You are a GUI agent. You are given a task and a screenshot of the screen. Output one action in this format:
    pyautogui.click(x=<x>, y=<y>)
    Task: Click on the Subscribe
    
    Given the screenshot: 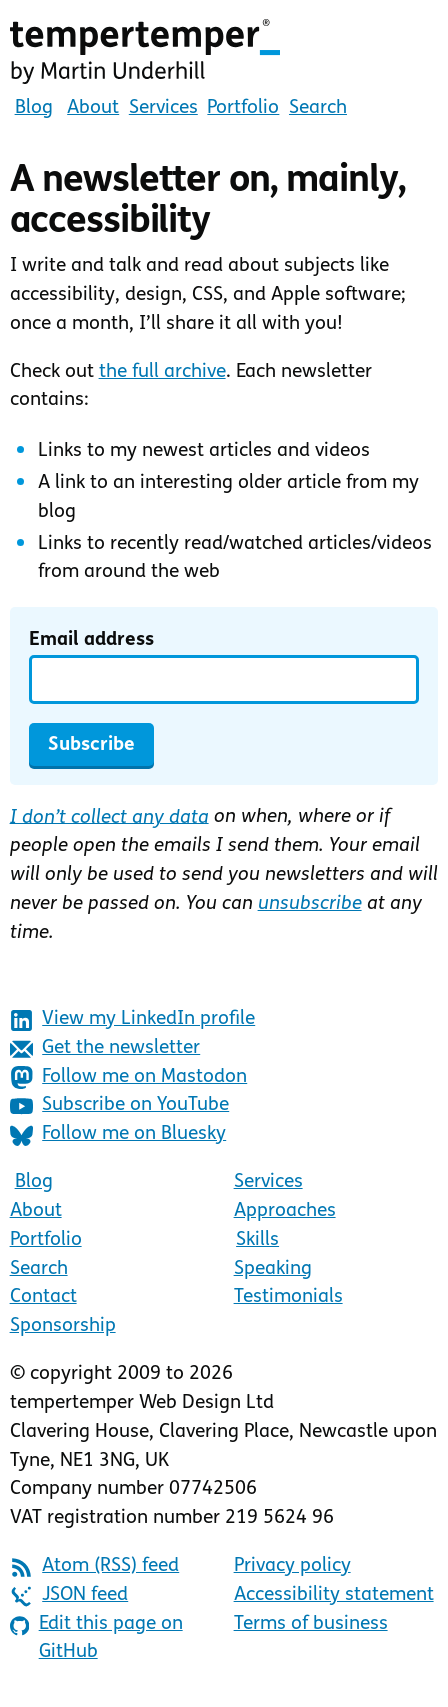 What is the action you would take?
    pyautogui.click(x=91, y=745)
    